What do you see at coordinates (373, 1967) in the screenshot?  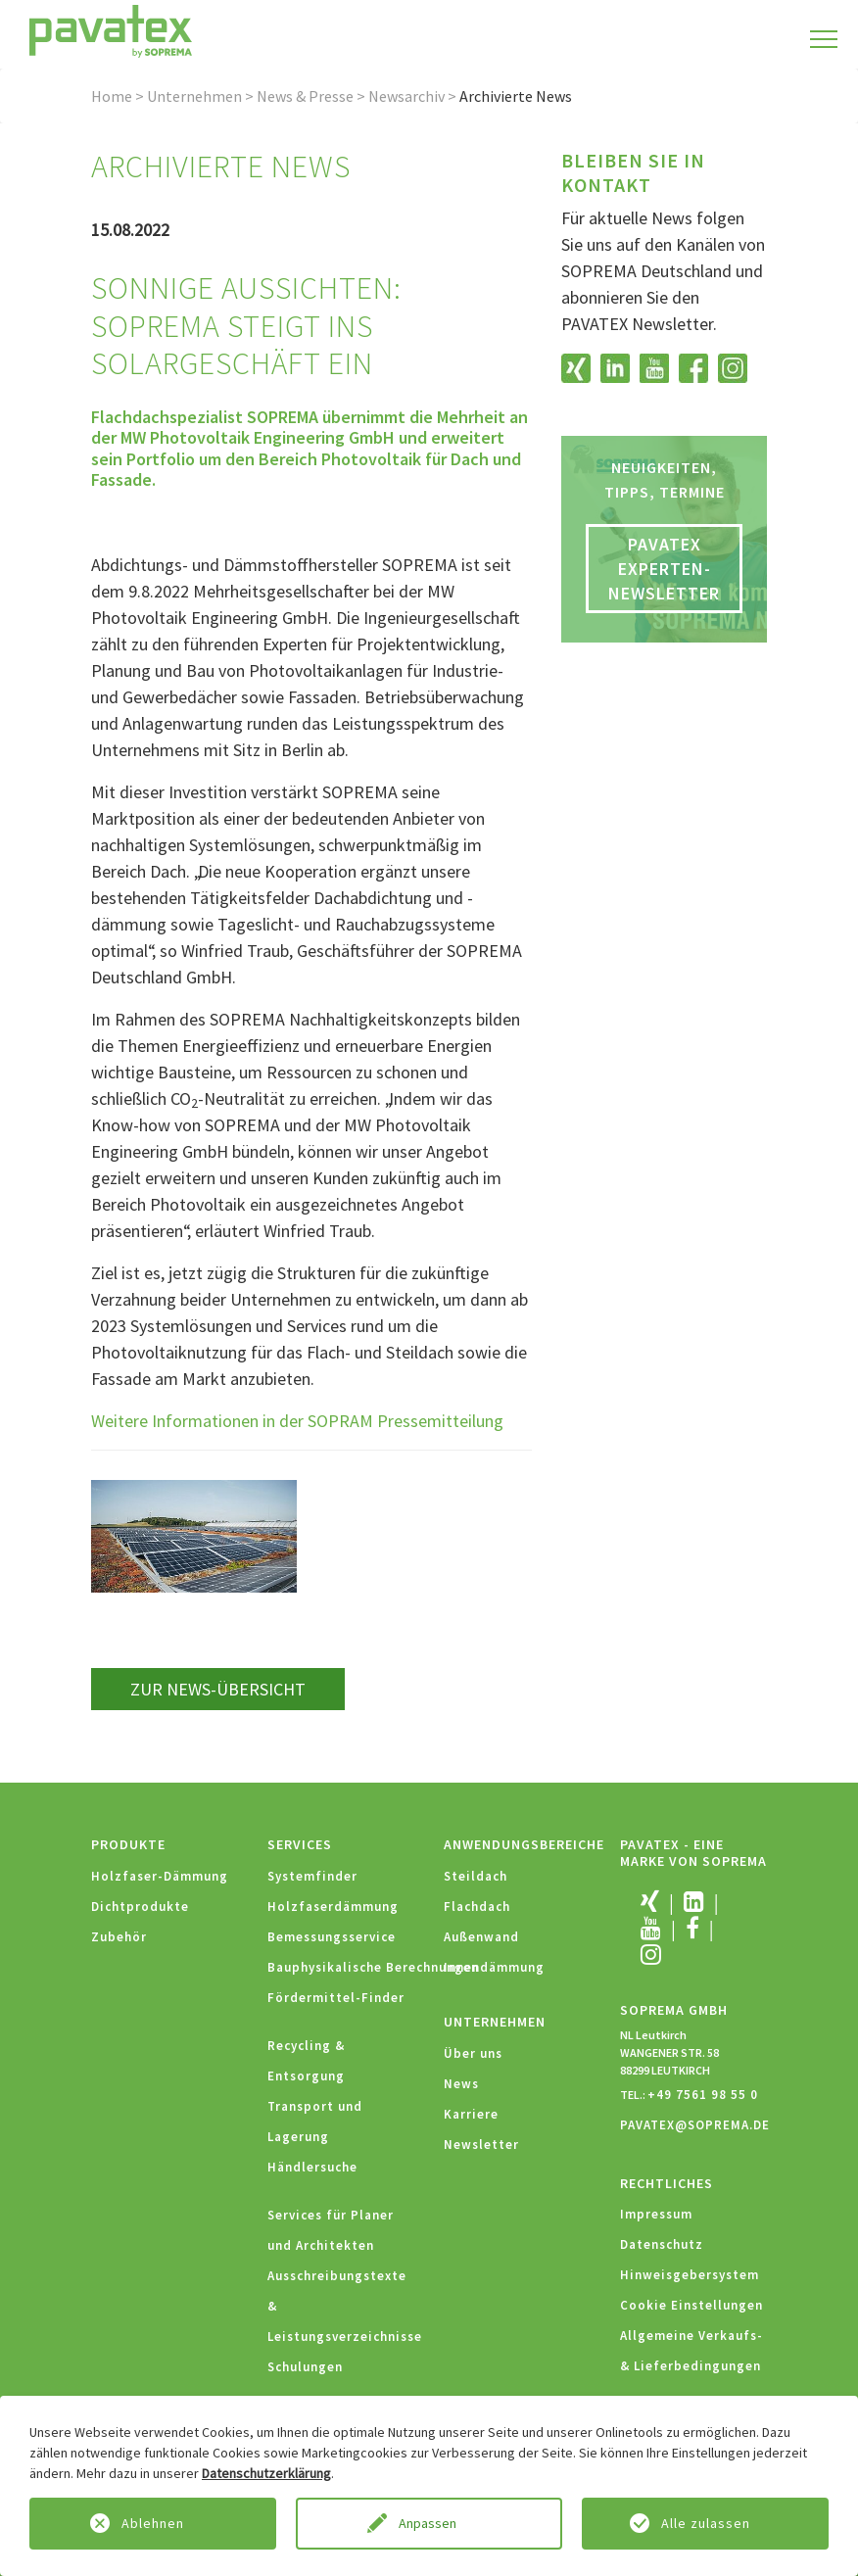 I see `Bauphysikalische Berechnungen` at bounding box center [373, 1967].